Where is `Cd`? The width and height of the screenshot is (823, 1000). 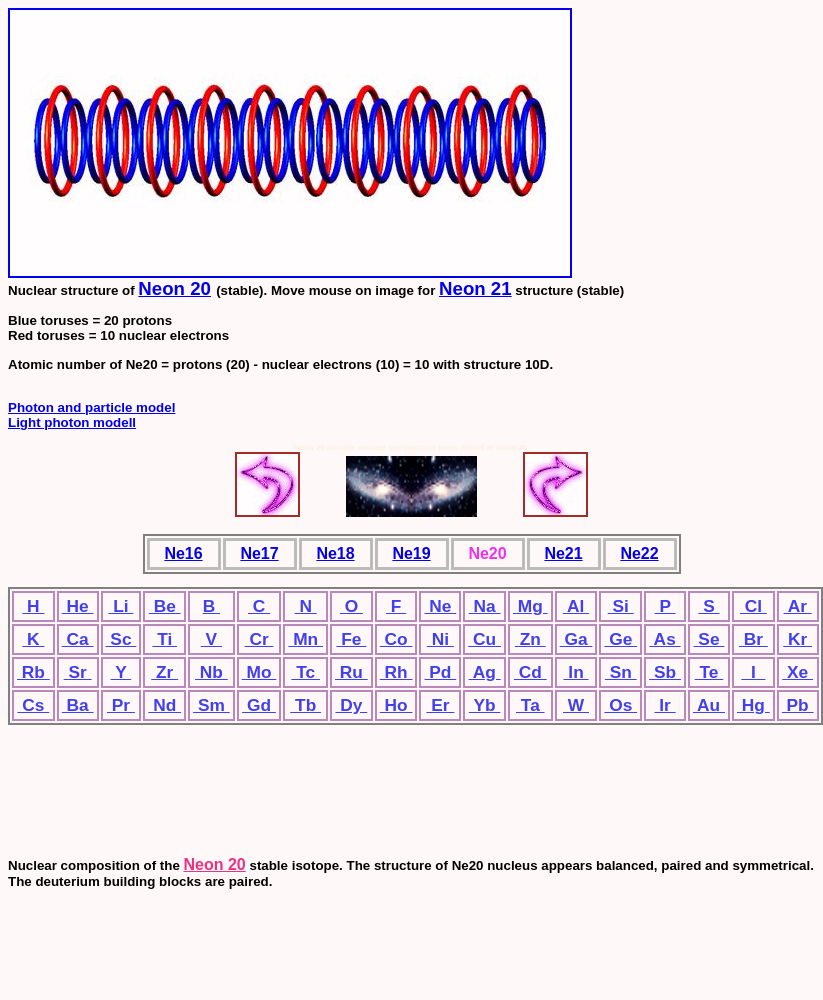 Cd is located at coordinates (530, 672).